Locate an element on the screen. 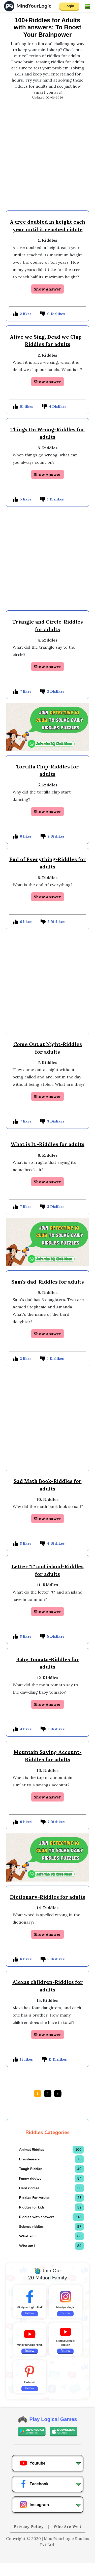 This screenshot has height=2576, width=95. Facebook is located at coordinates (34, 2484).